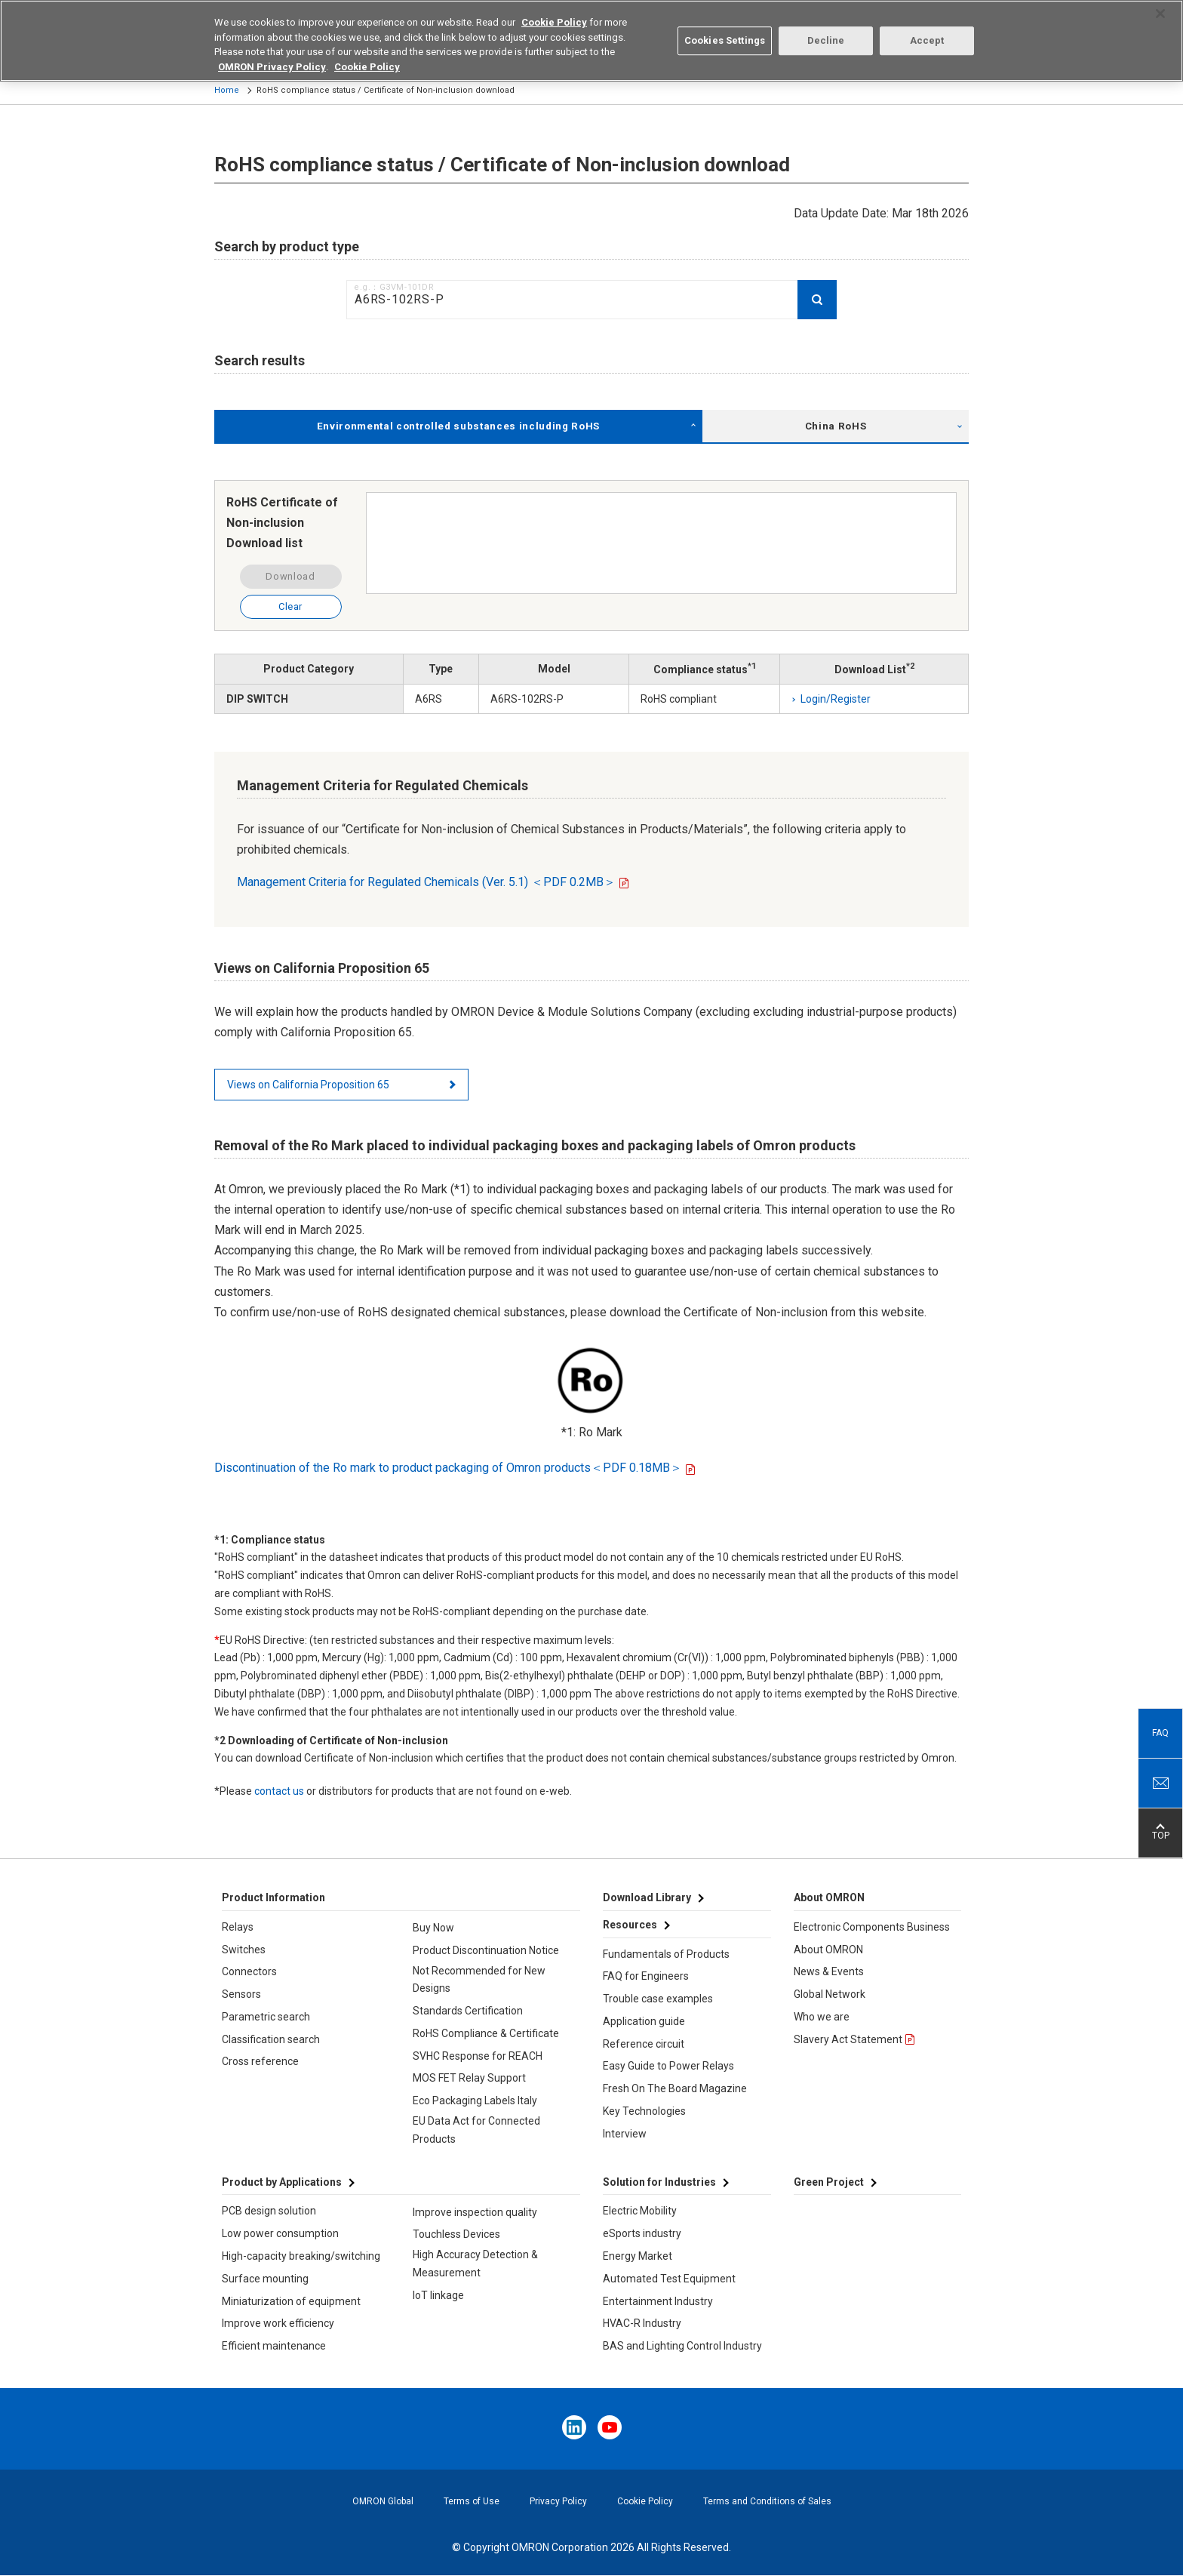 The image size is (1183, 2576). Describe the element at coordinates (643, 2044) in the screenshot. I see `Reference circuit` at that location.